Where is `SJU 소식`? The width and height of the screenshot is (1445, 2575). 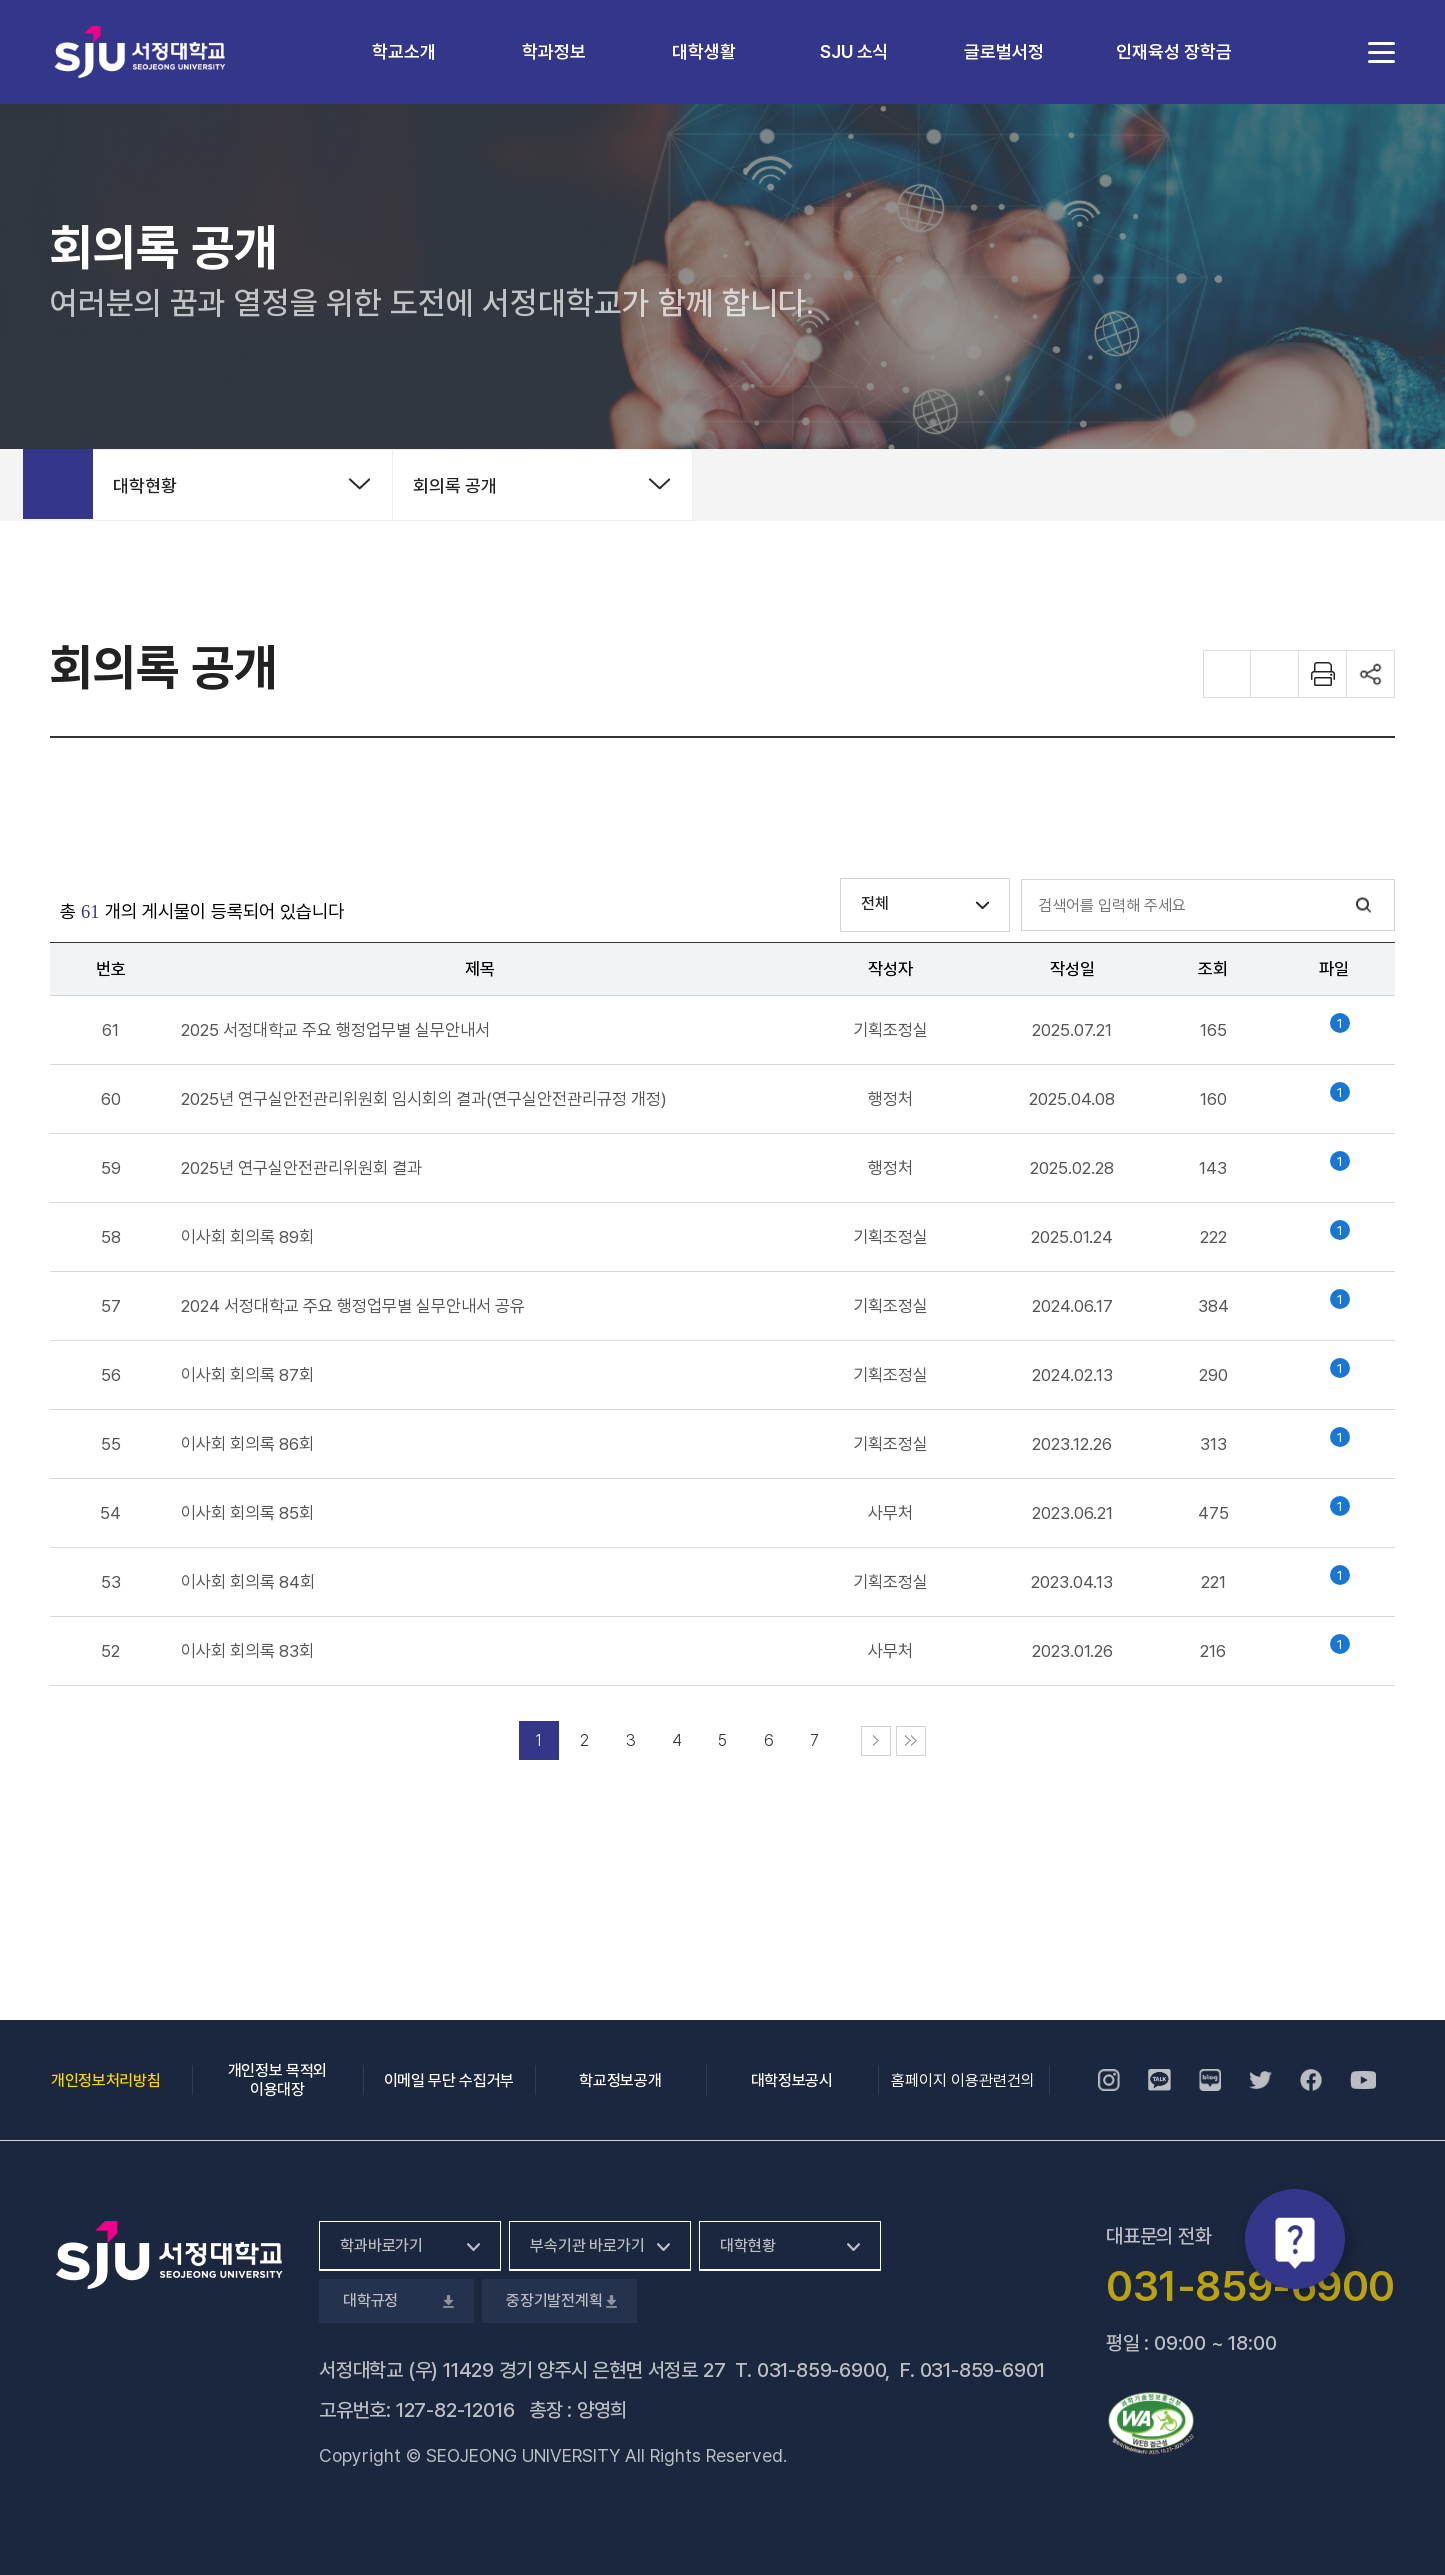
SJU 소식 is located at coordinates (854, 51).